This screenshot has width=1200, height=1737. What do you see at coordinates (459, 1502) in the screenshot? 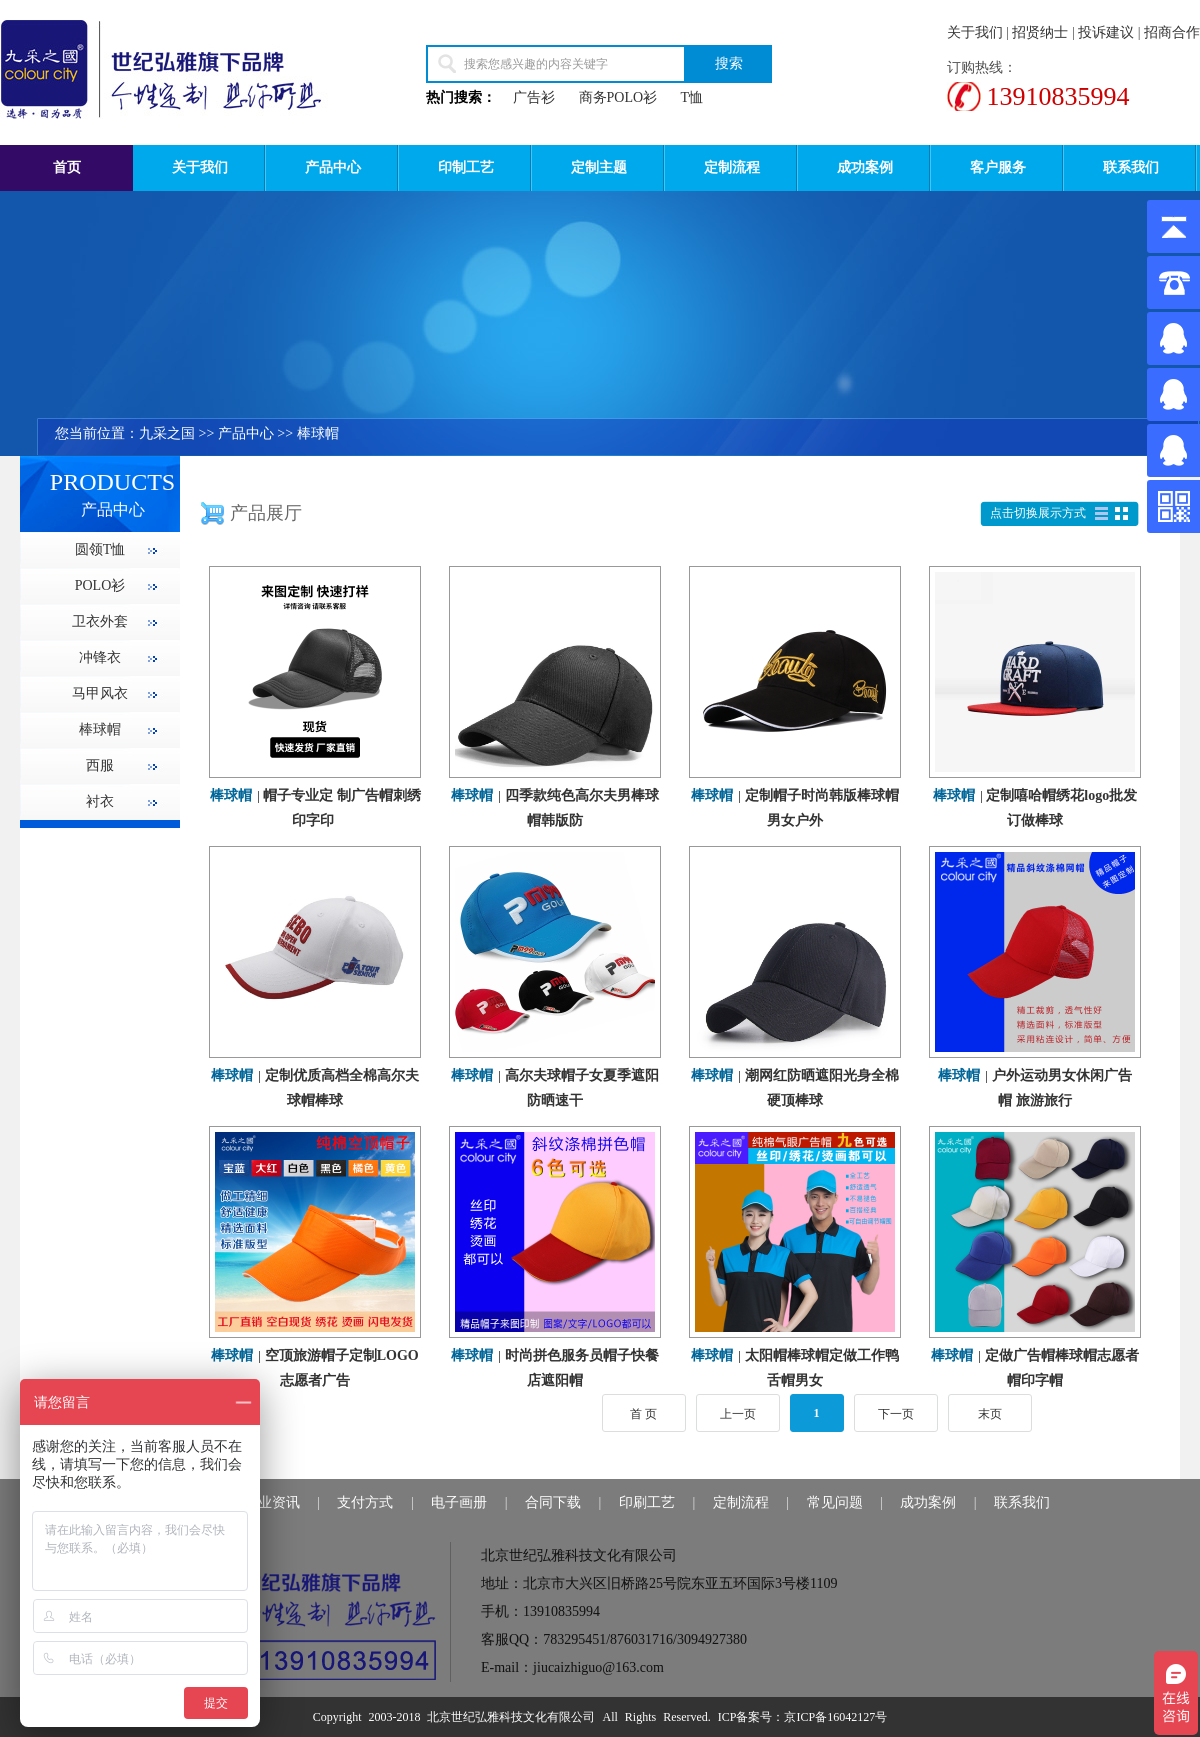
I see `电子画册` at bounding box center [459, 1502].